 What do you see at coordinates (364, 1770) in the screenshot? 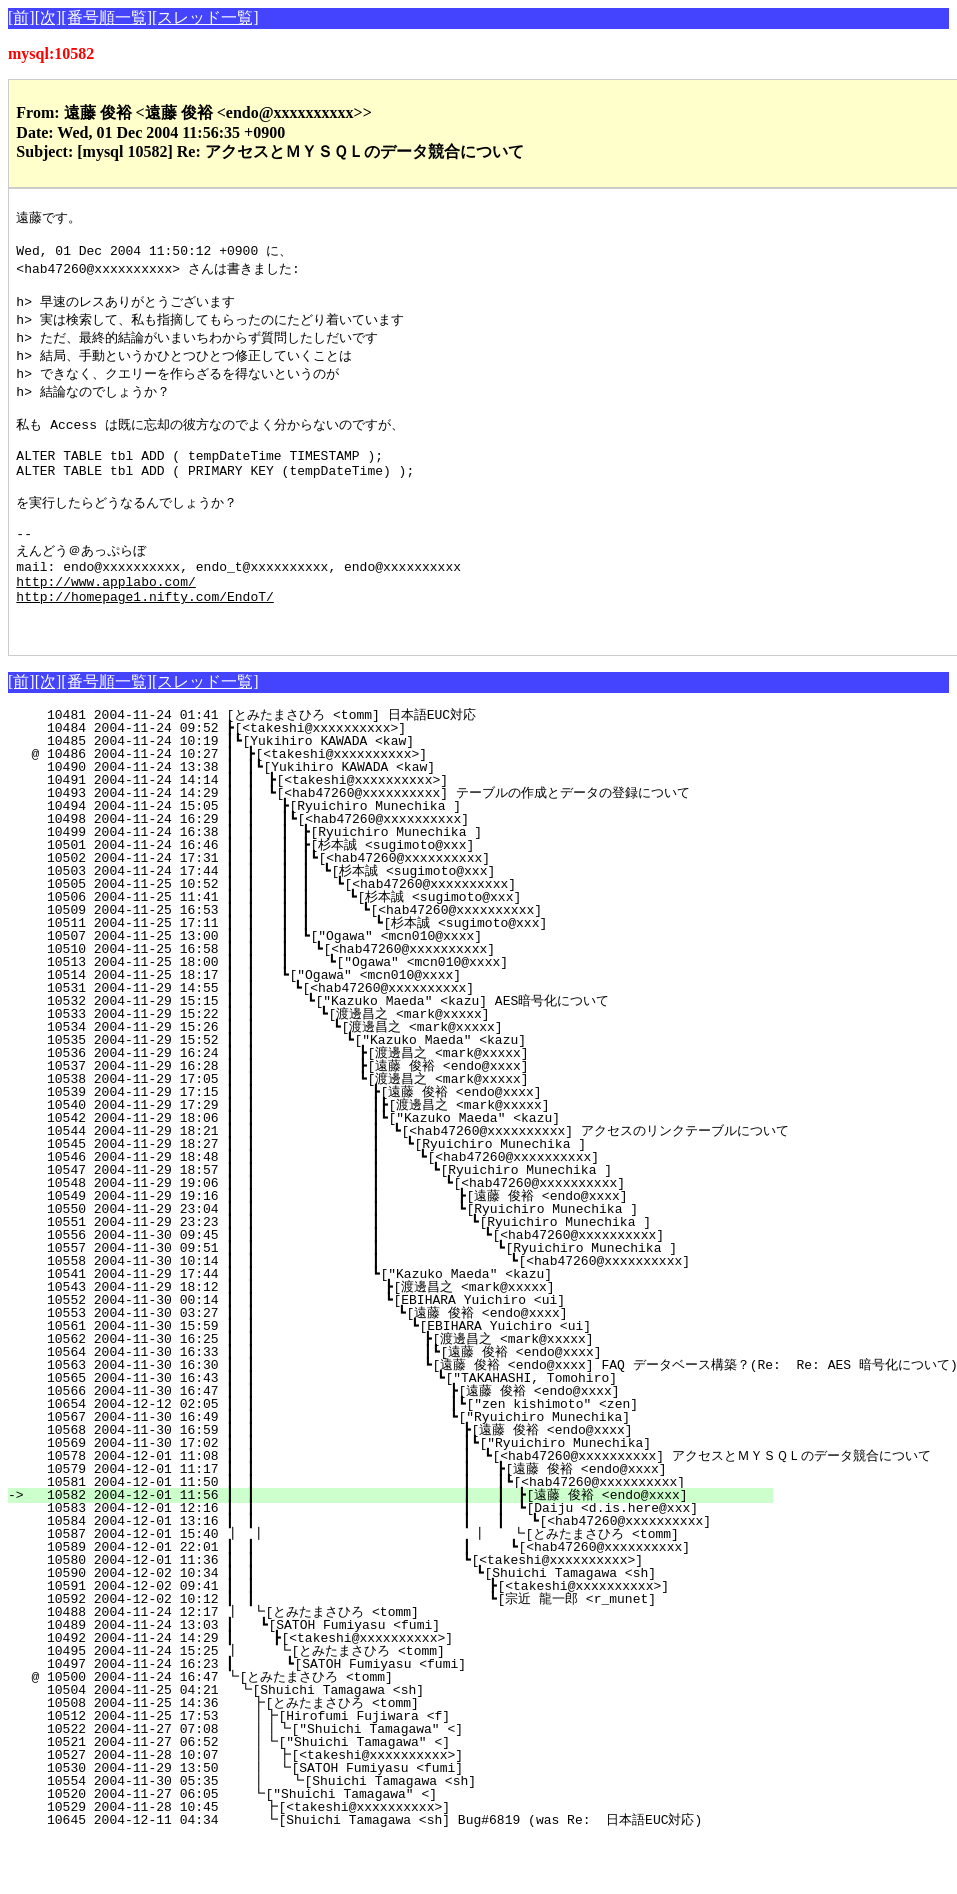
I see `10512 2004-11-25 17:53 ┃┣[Hirofumi Fujiwara <f]` at bounding box center [364, 1770].